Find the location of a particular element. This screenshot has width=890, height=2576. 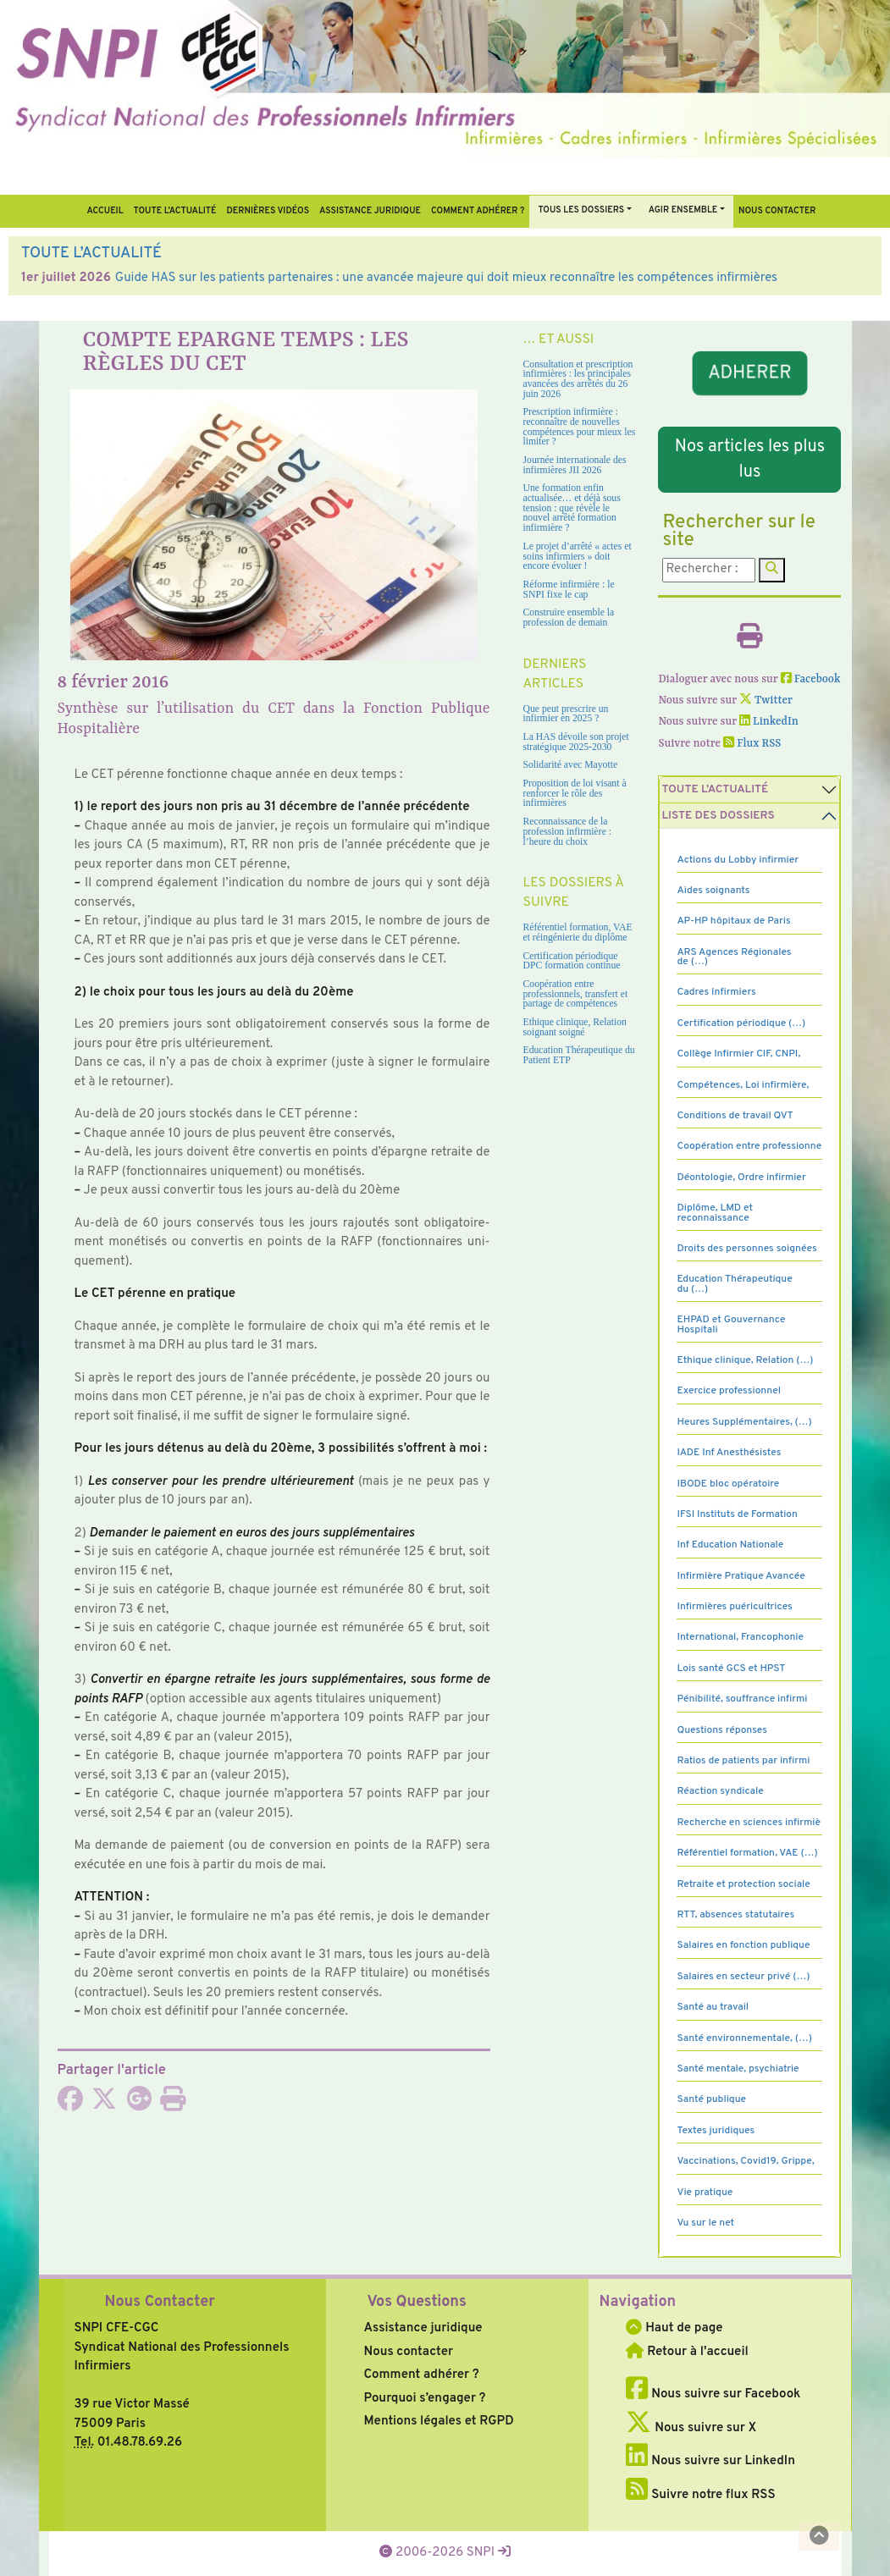

Vaccinations, Covid19, Grippe, is located at coordinates (745, 2161).